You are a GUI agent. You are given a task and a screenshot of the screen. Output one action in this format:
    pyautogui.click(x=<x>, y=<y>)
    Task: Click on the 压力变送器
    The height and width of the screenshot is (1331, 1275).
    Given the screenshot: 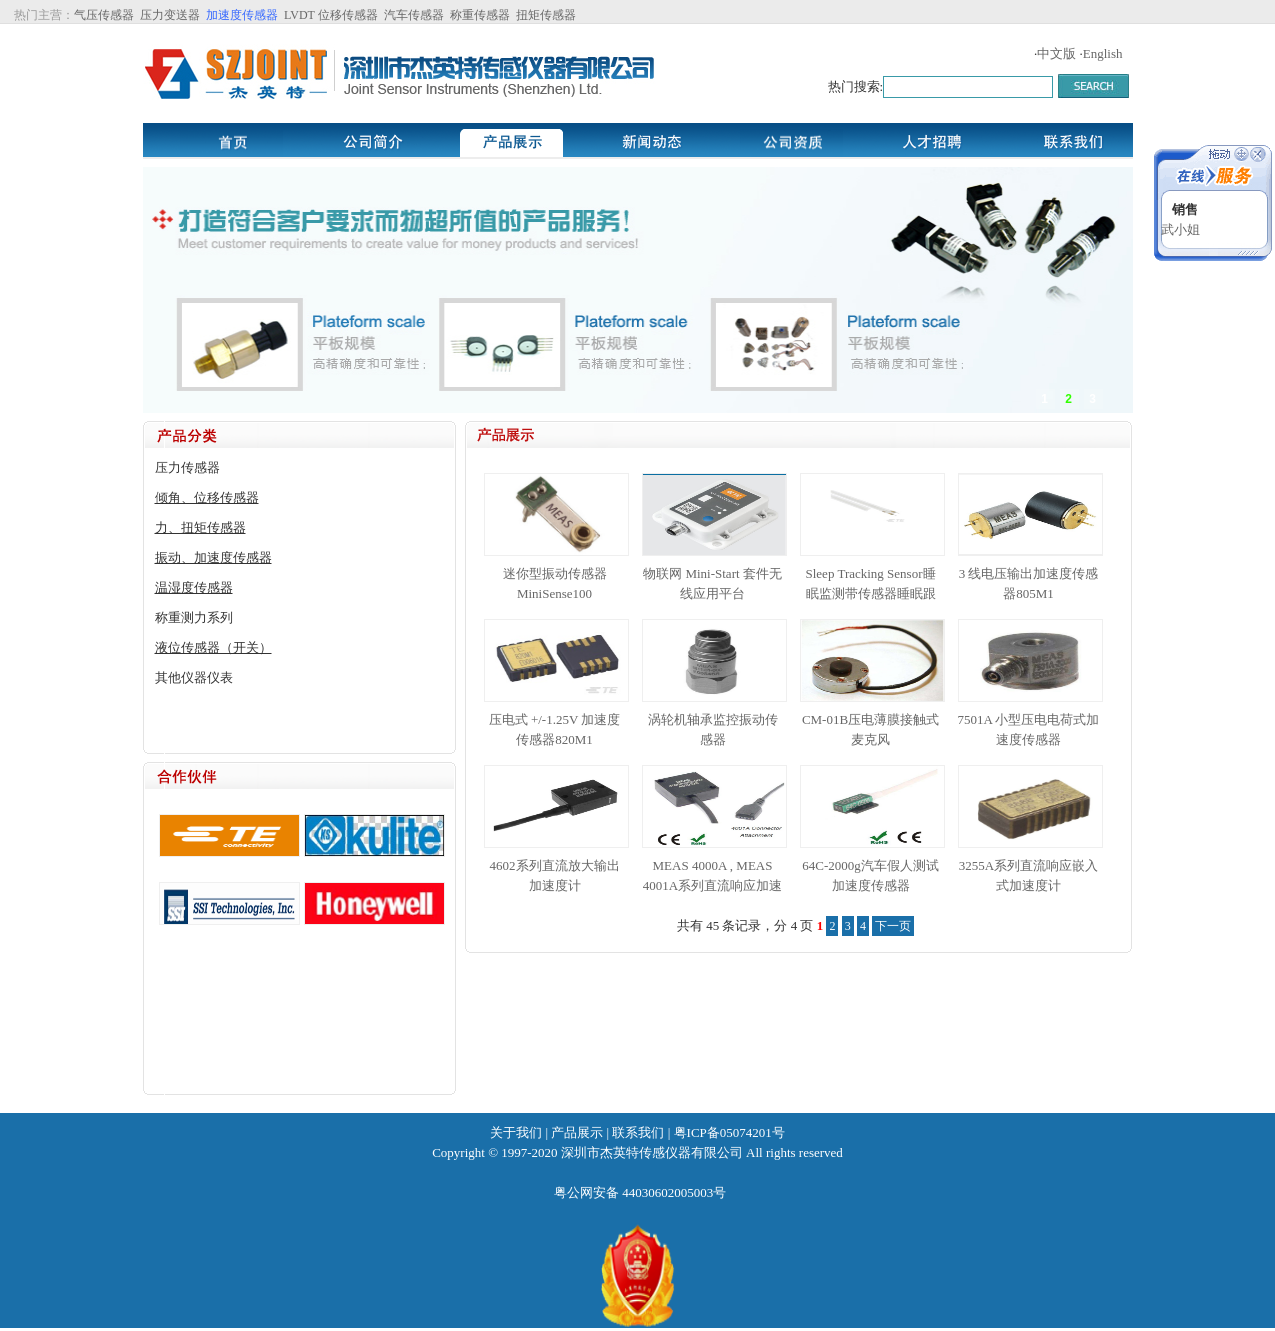 What is the action you would take?
    pyautogui.click(x=170, y=15)
    